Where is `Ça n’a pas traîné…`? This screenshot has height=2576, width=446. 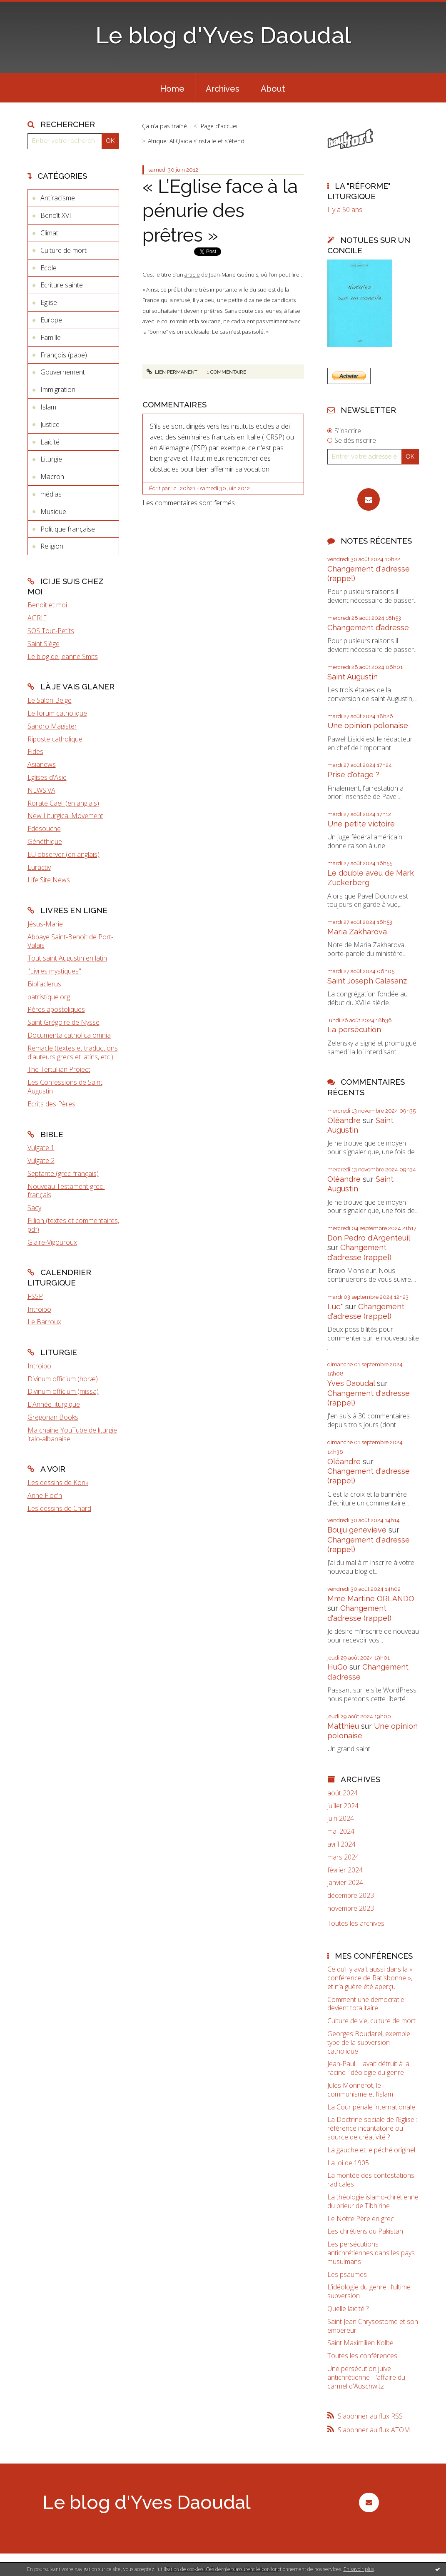 Ça n’a pas traîné… is located at coordinates (166, 126).